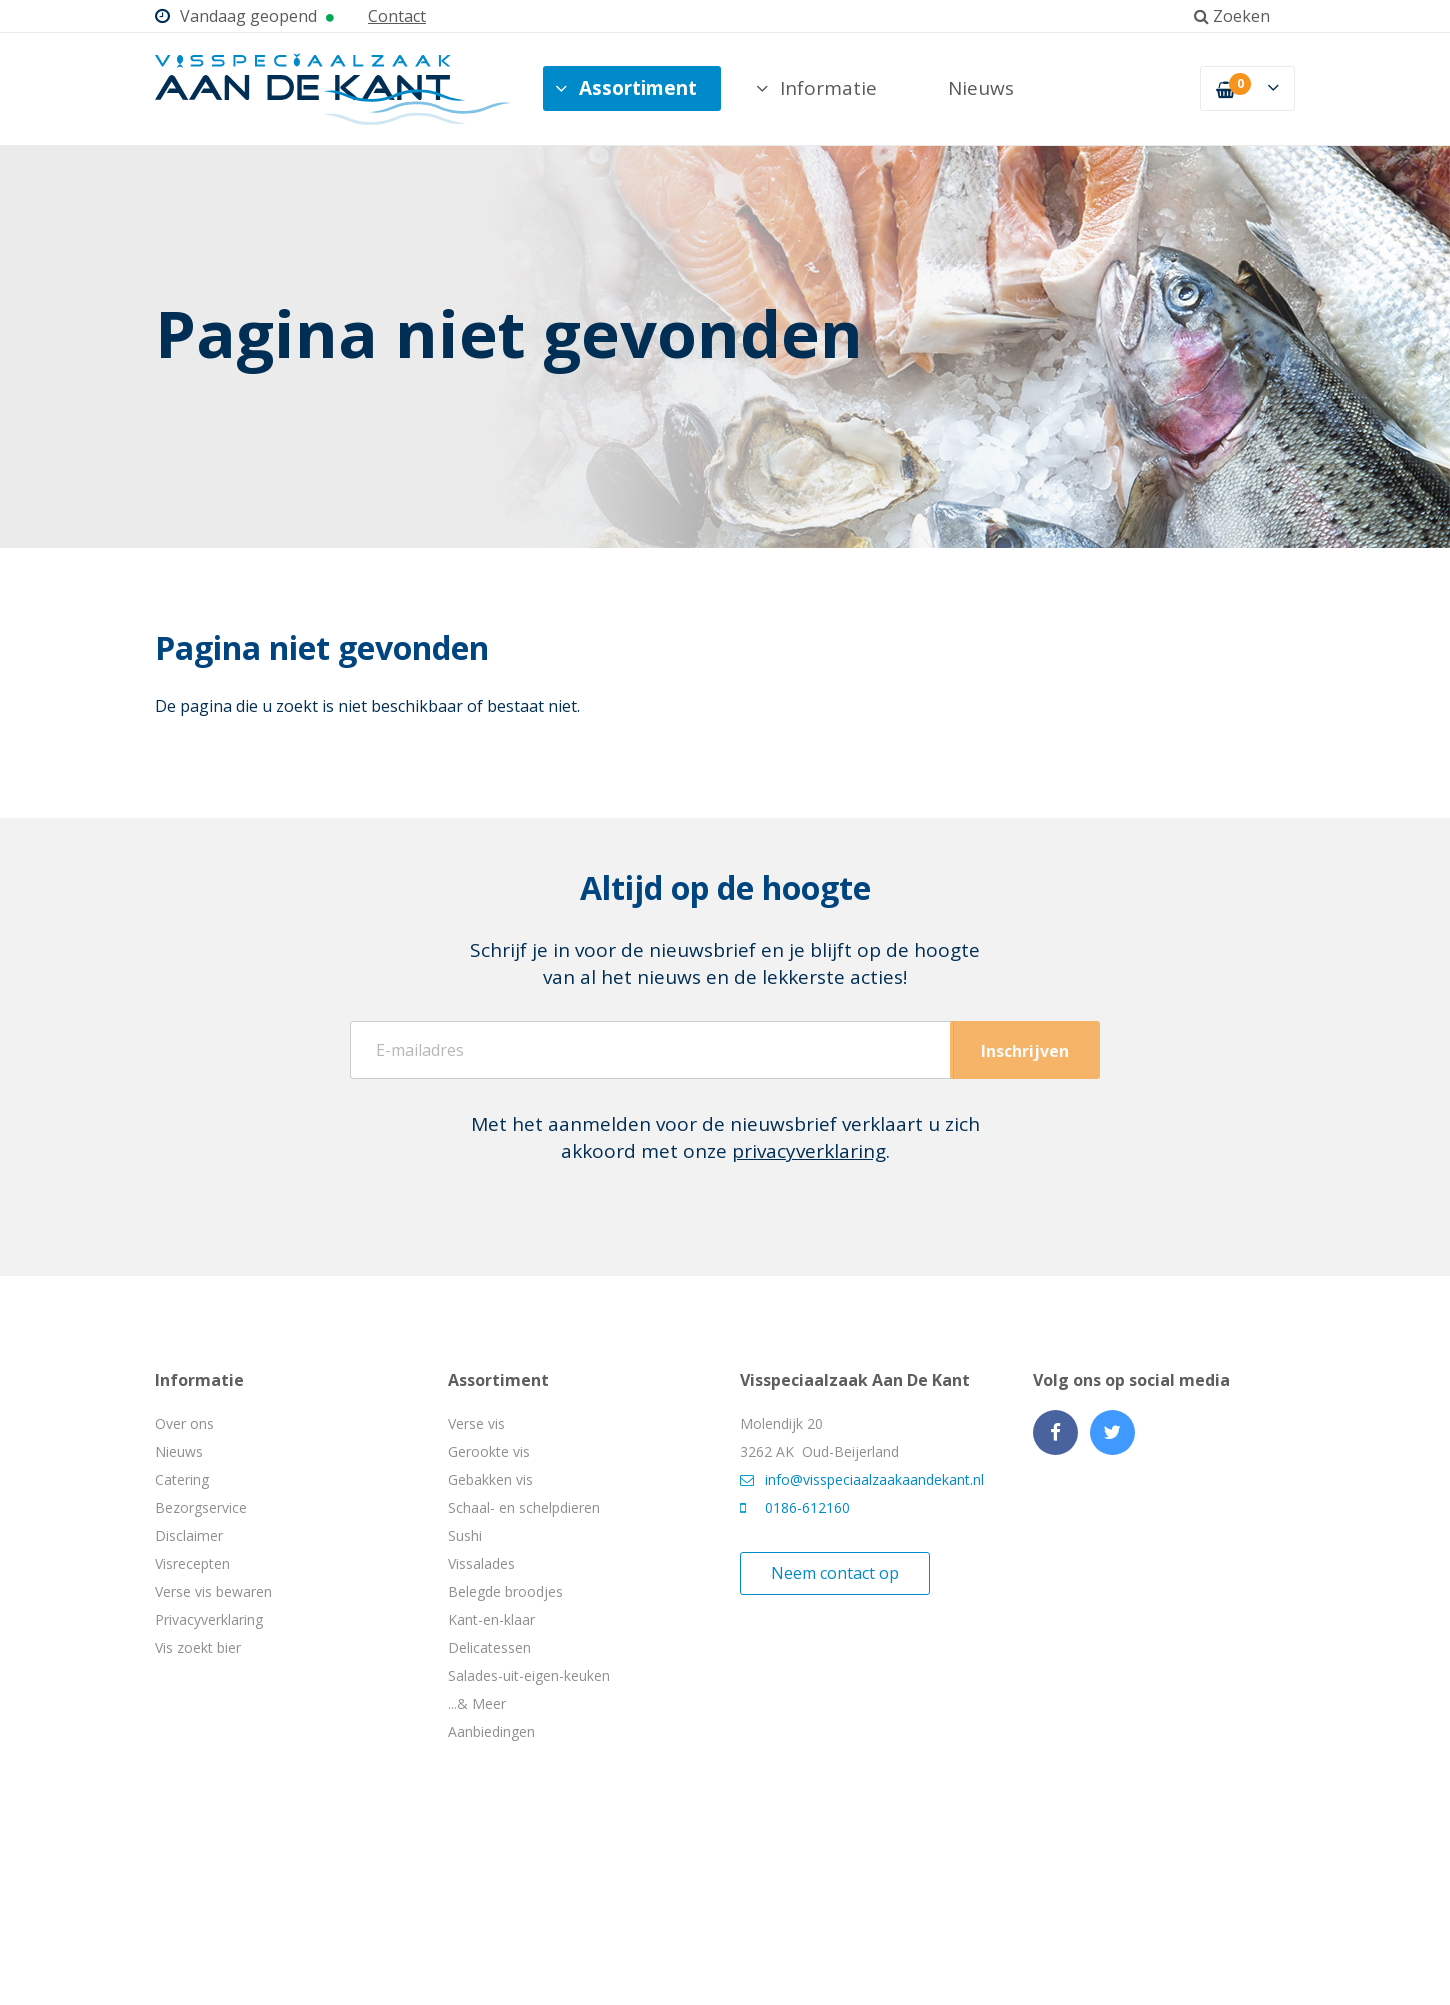  What do you see at coordinates (198, 1647) in the screenshot?
I see `Vis zoekt bier` at bounding box center [198, 1647].